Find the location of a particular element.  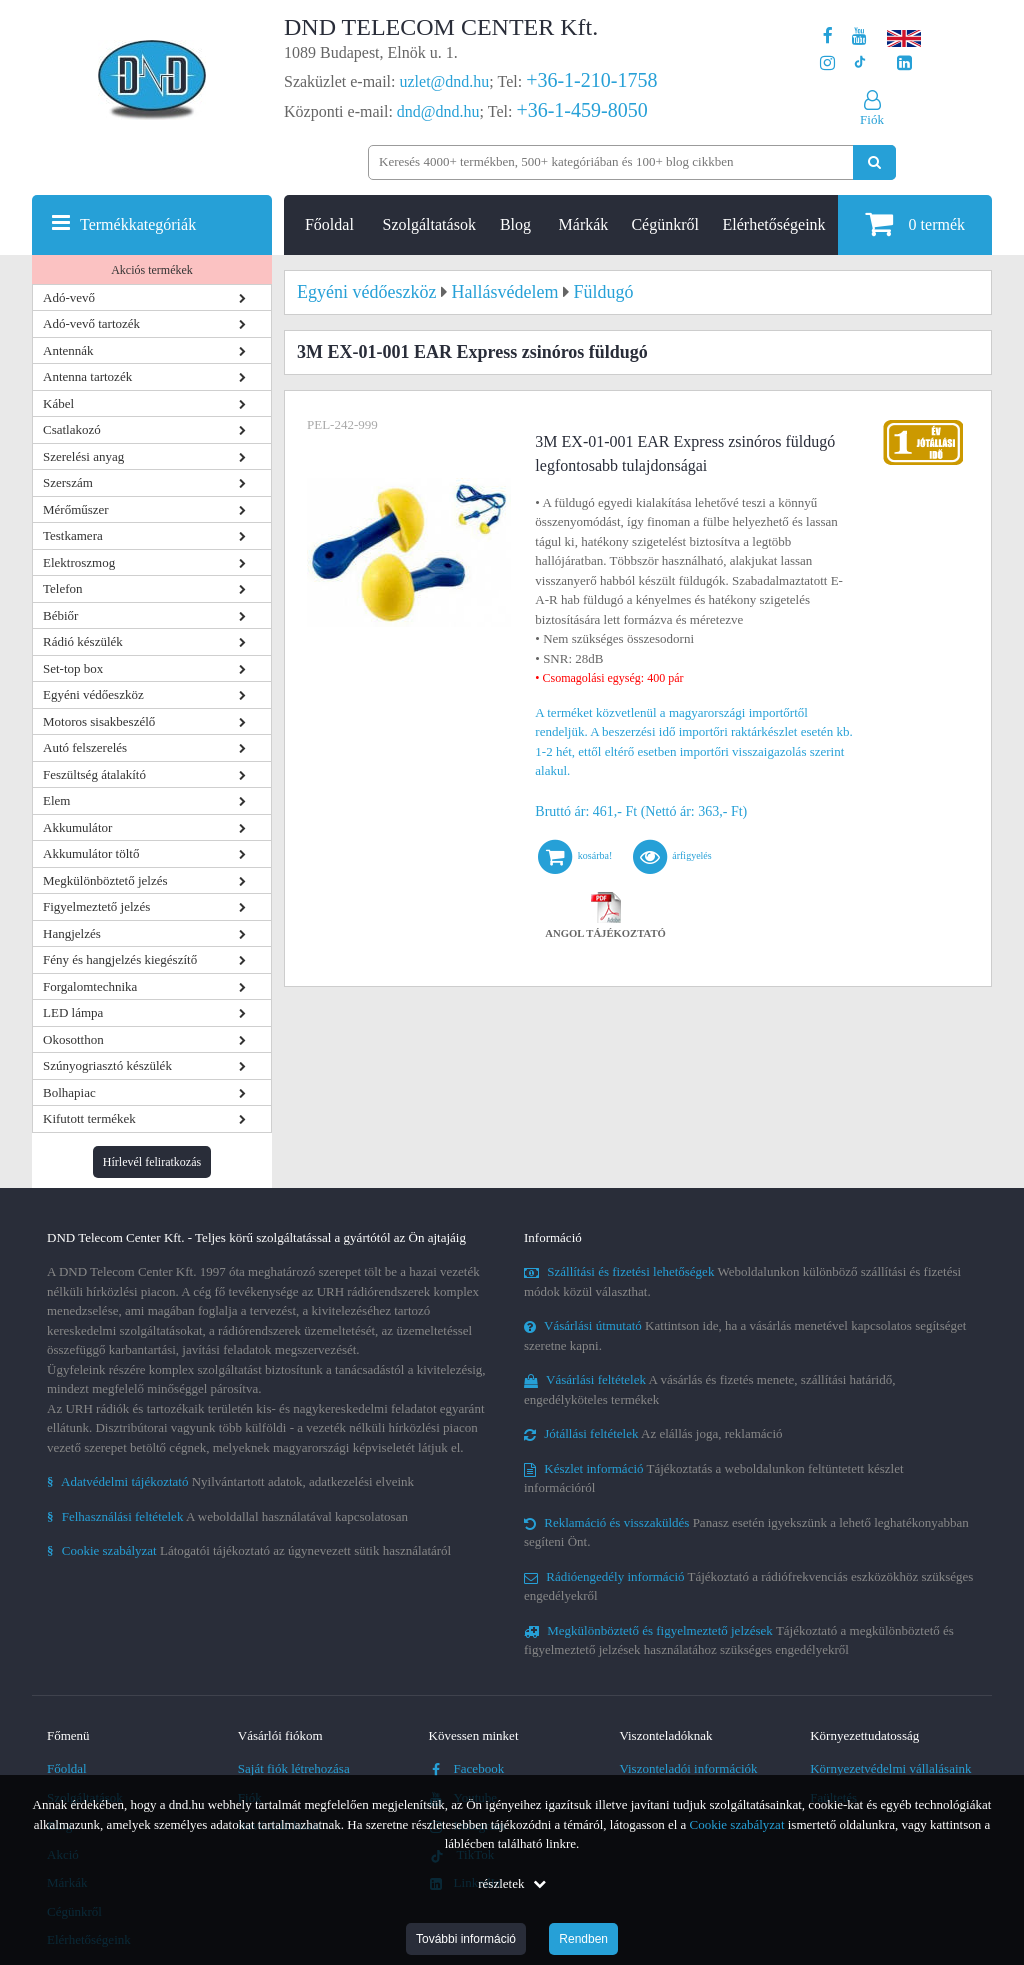

Mérőműszer is located at coordinates (76, 509).